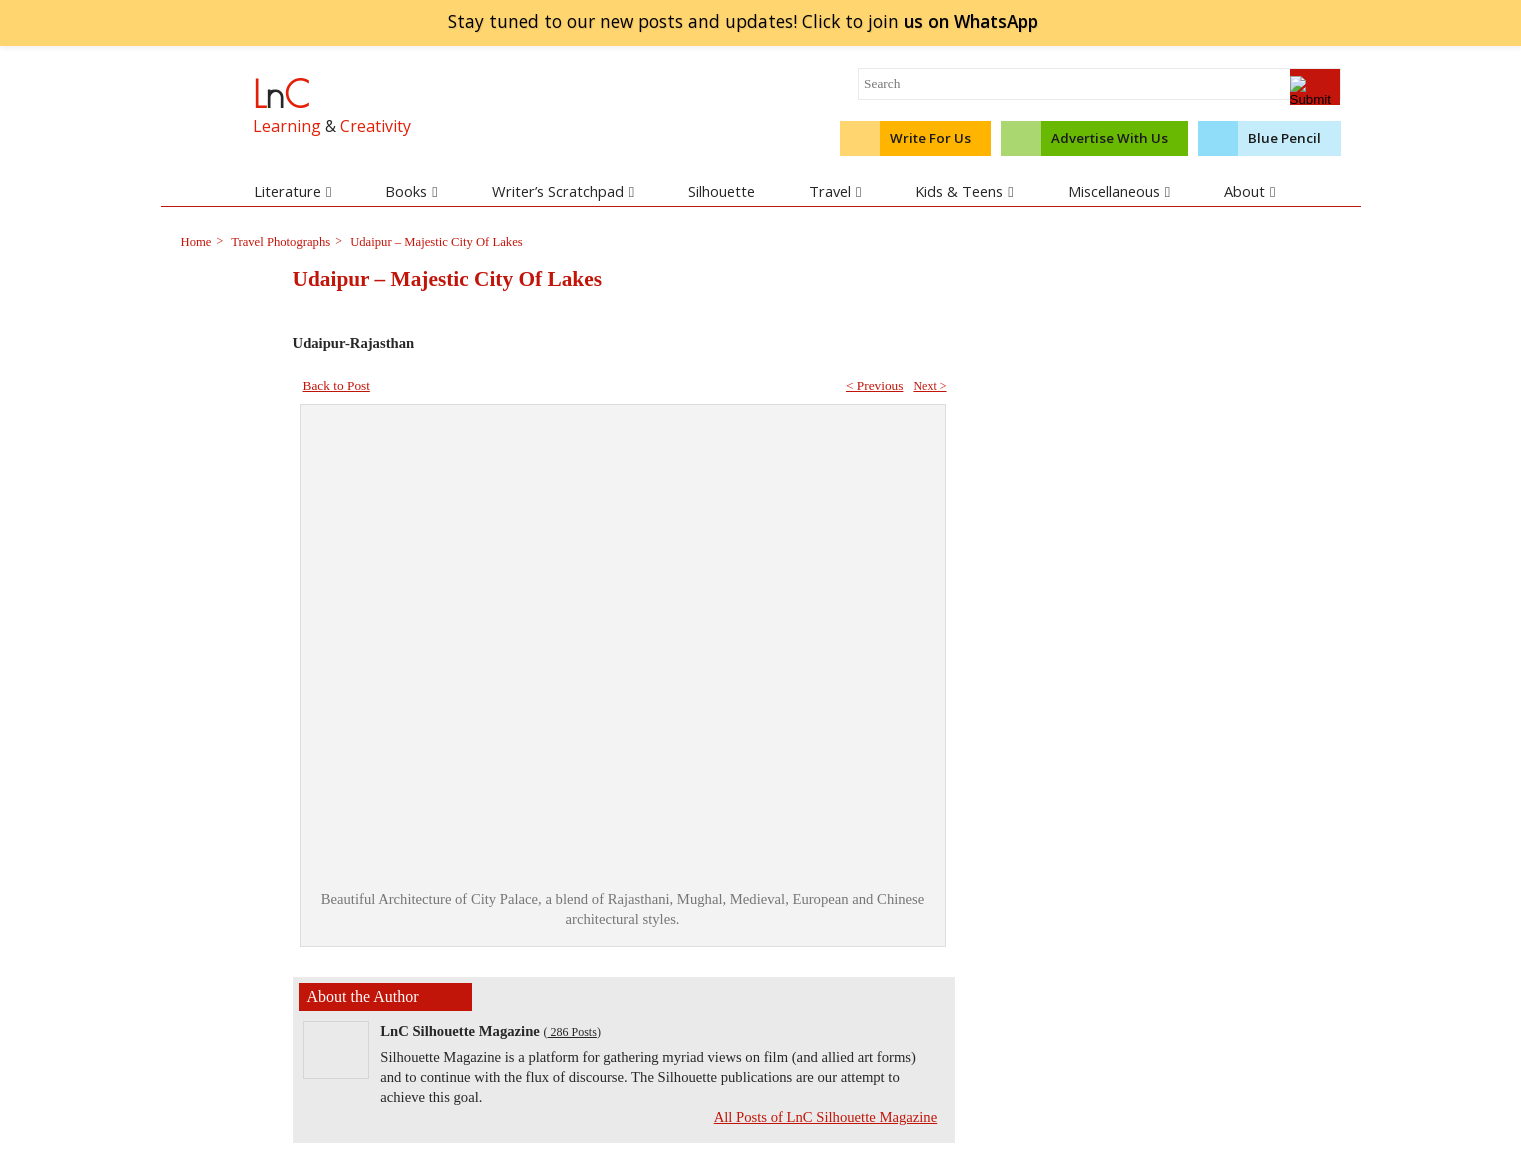 The width and height of the screenshot is (1521, 1152). What do you see at coordinates (929, 386) in the screenshot?
I see `Next >` at bounding box center [929, 386].